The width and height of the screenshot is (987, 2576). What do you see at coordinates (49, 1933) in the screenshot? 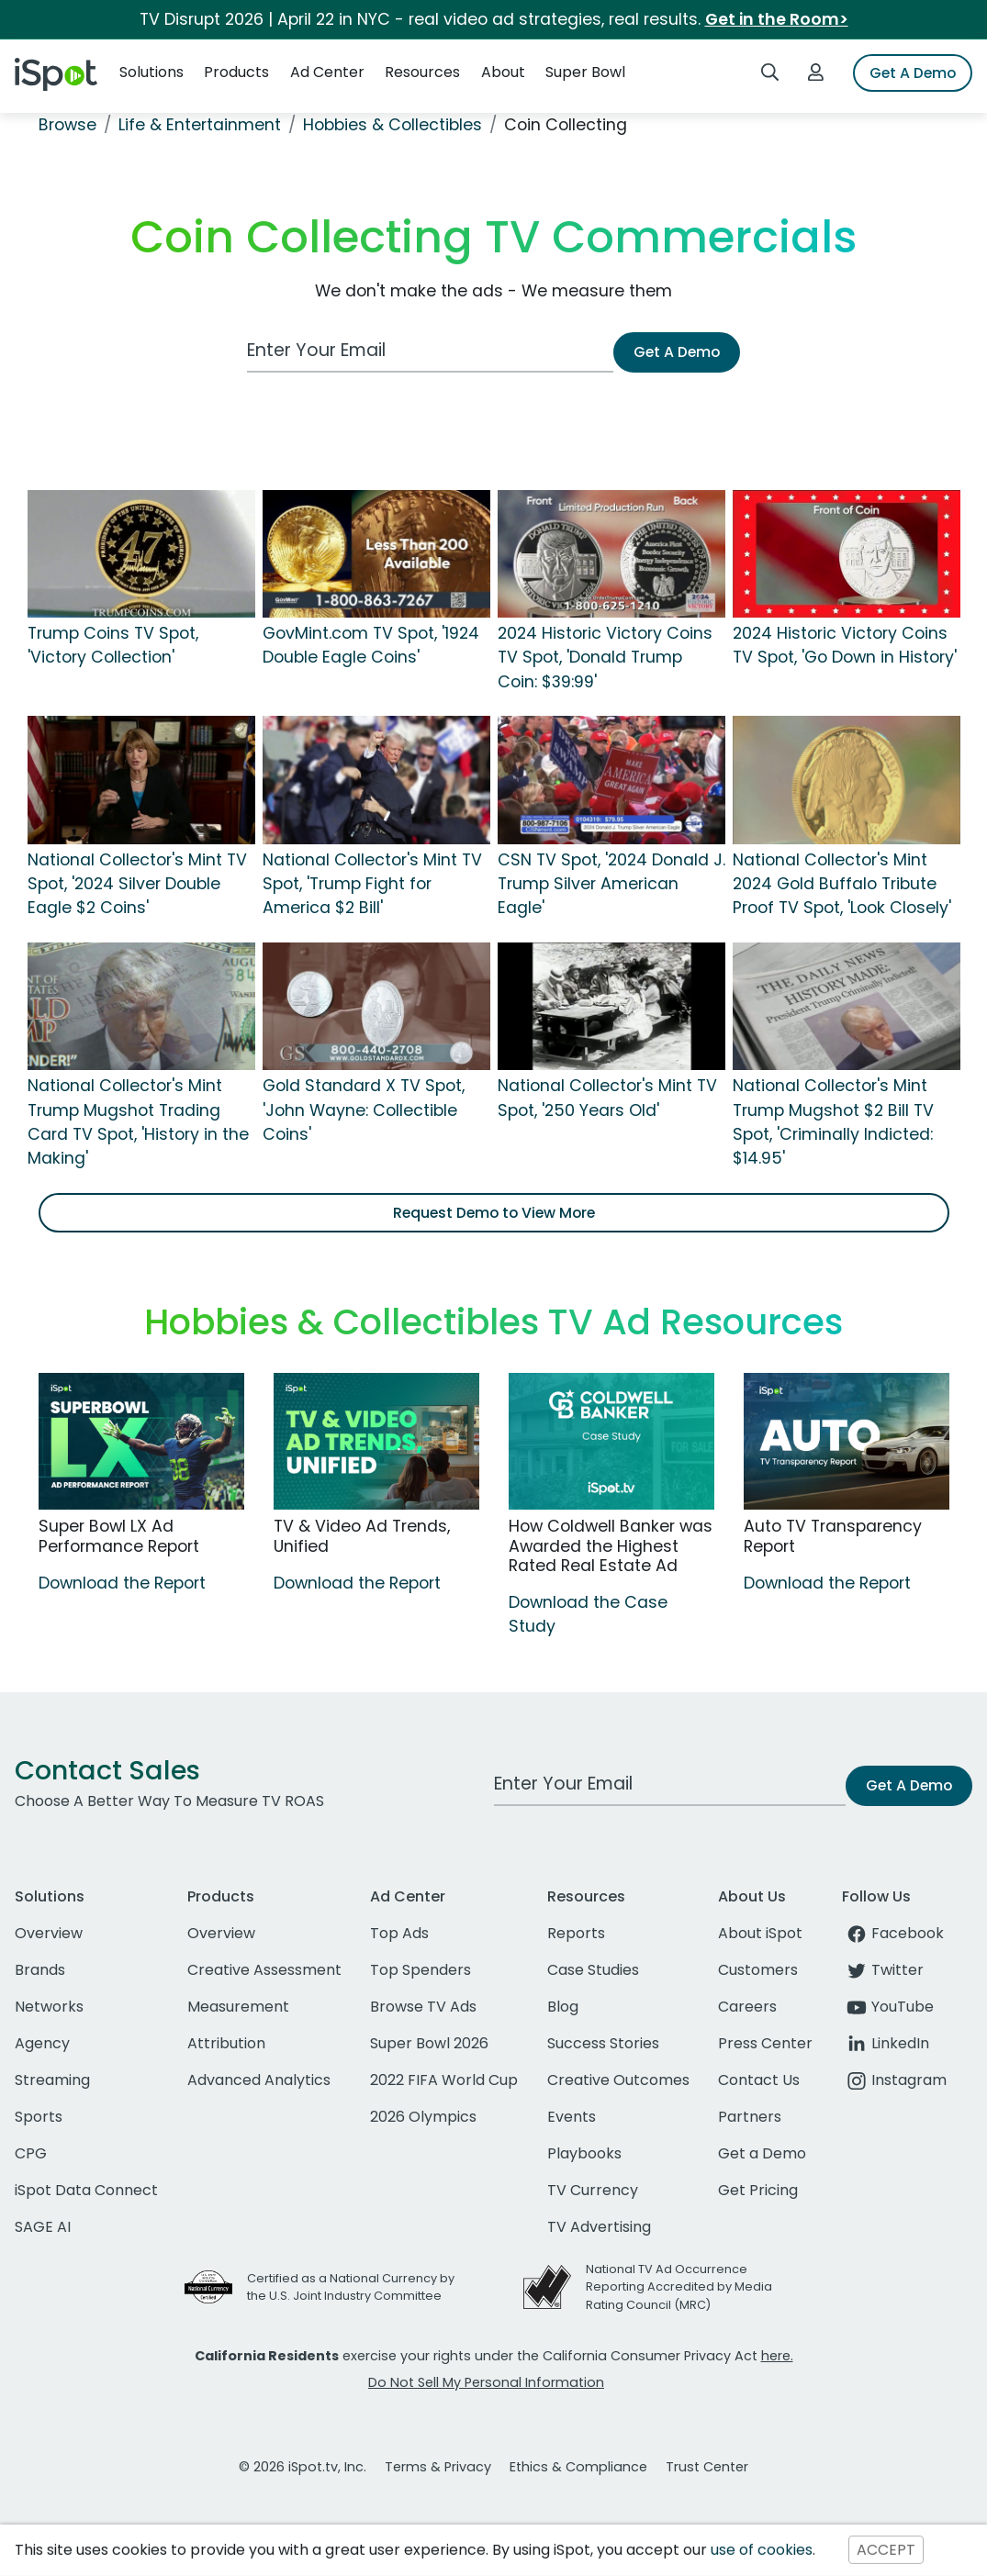
I see `Overview` at bounding box center [49, 1933].